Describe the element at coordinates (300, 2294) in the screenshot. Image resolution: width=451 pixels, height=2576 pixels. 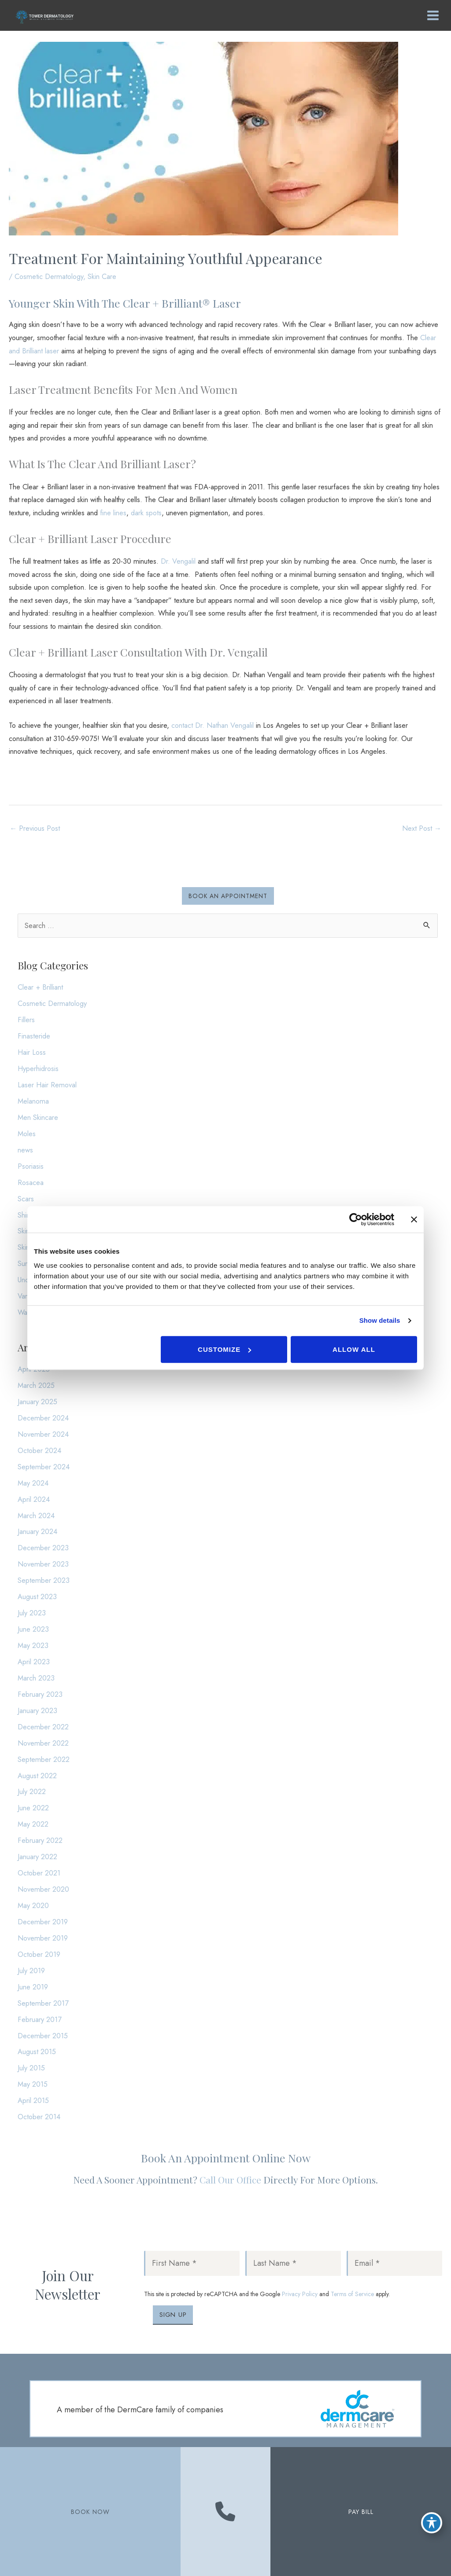
I see `Privacy Policy` at that location.